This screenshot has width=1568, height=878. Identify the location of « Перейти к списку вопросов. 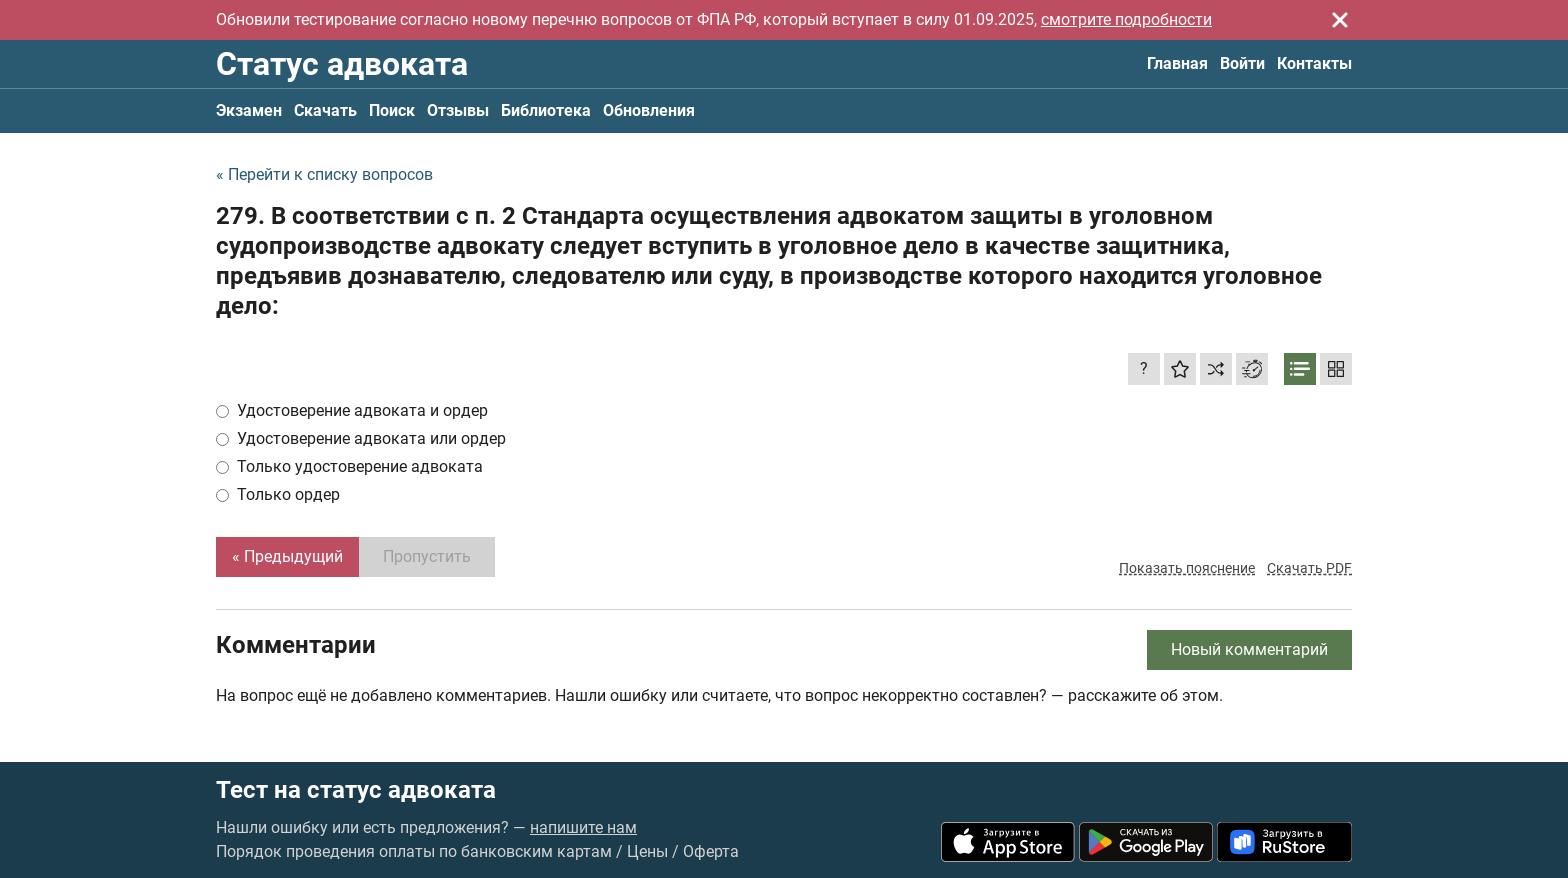
(324, 174).